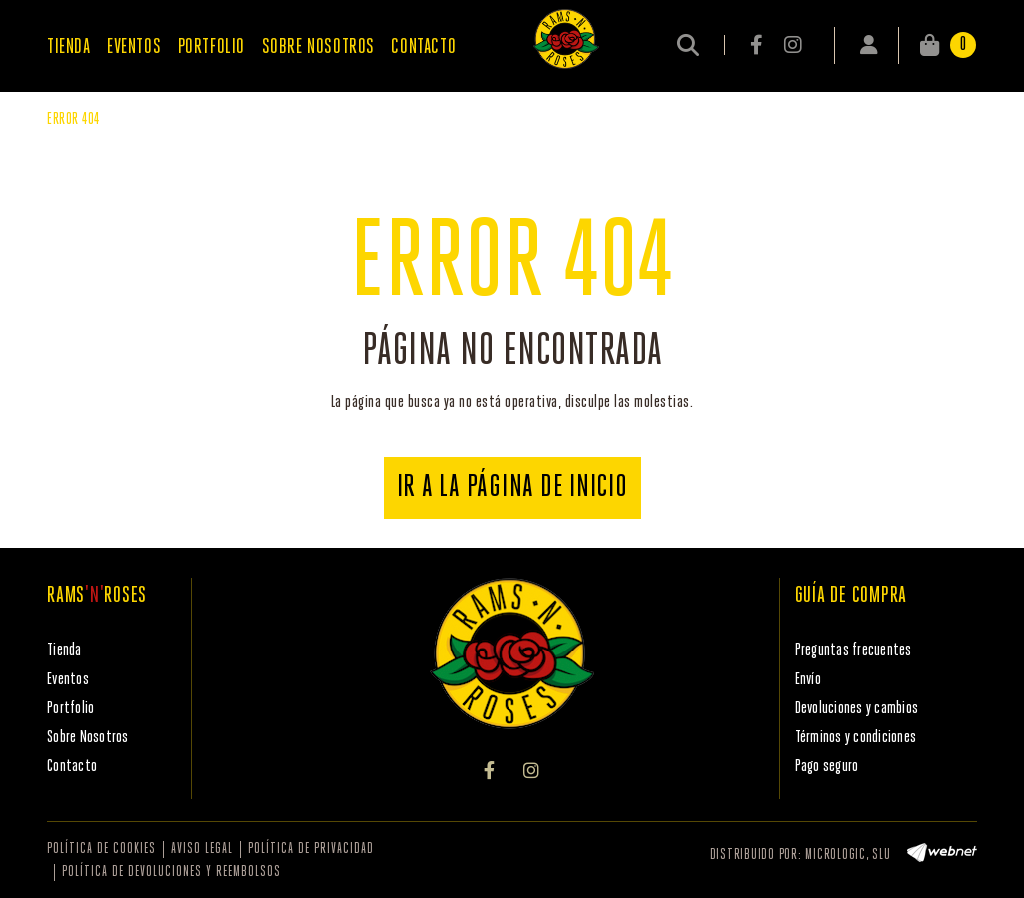 This screenshot has width=1024, height=898. Describe the element at coordinates (70, 708) in the screenshot. I see `Portfolio` at that location.